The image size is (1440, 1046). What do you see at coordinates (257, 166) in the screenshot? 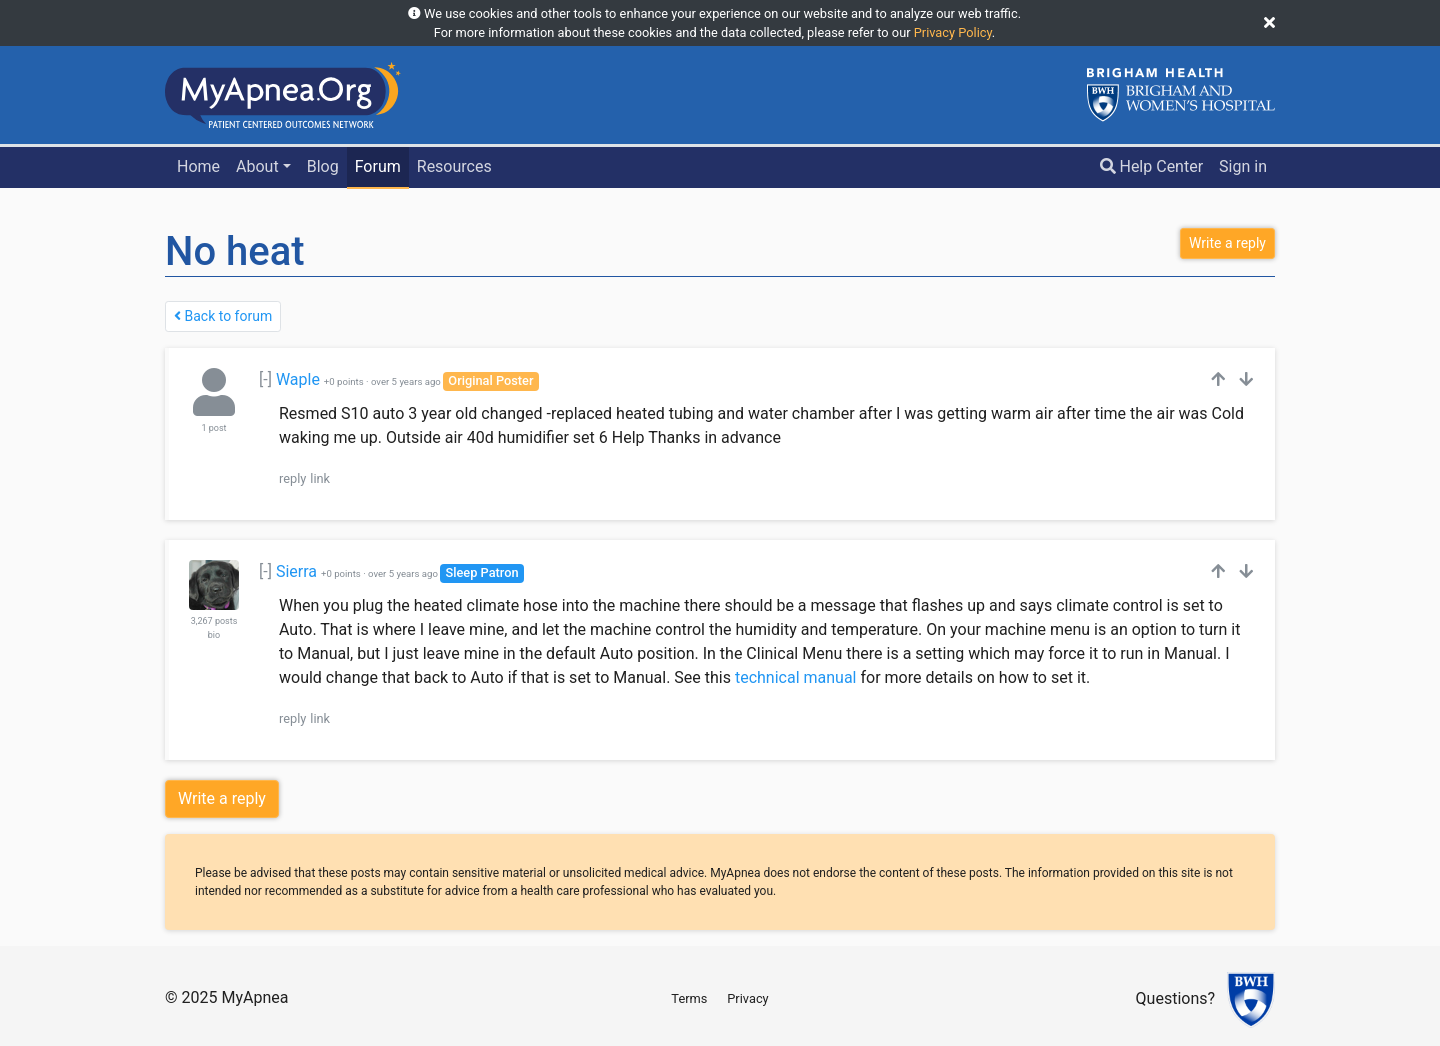
I see `About` at bounding box center [257, 166].